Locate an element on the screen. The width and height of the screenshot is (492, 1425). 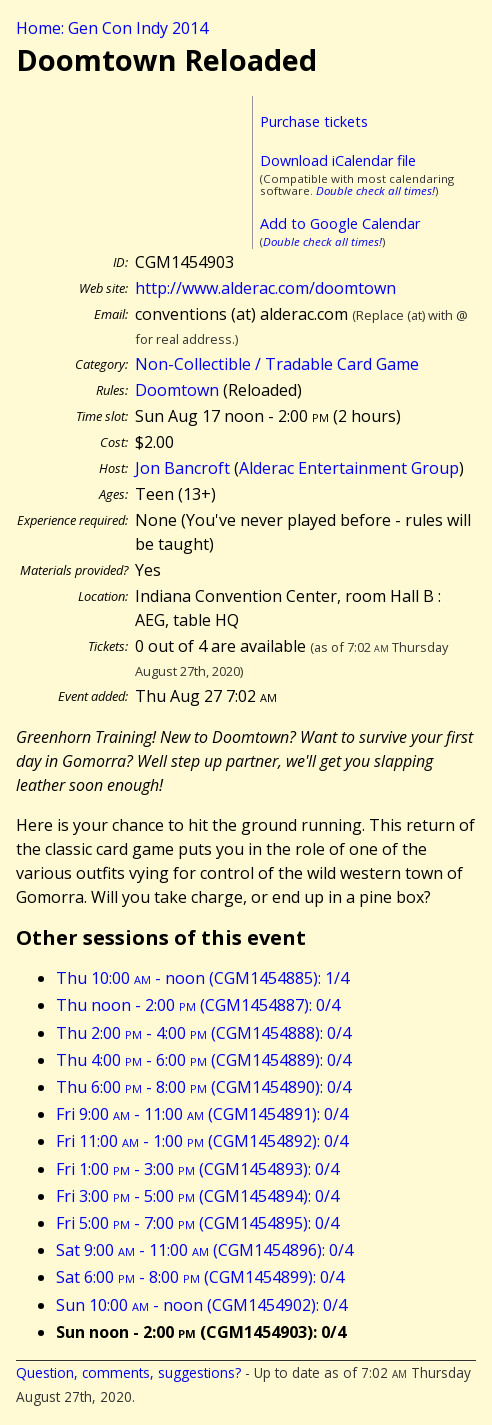
Double check all times! is located at coordinates (375, 190).